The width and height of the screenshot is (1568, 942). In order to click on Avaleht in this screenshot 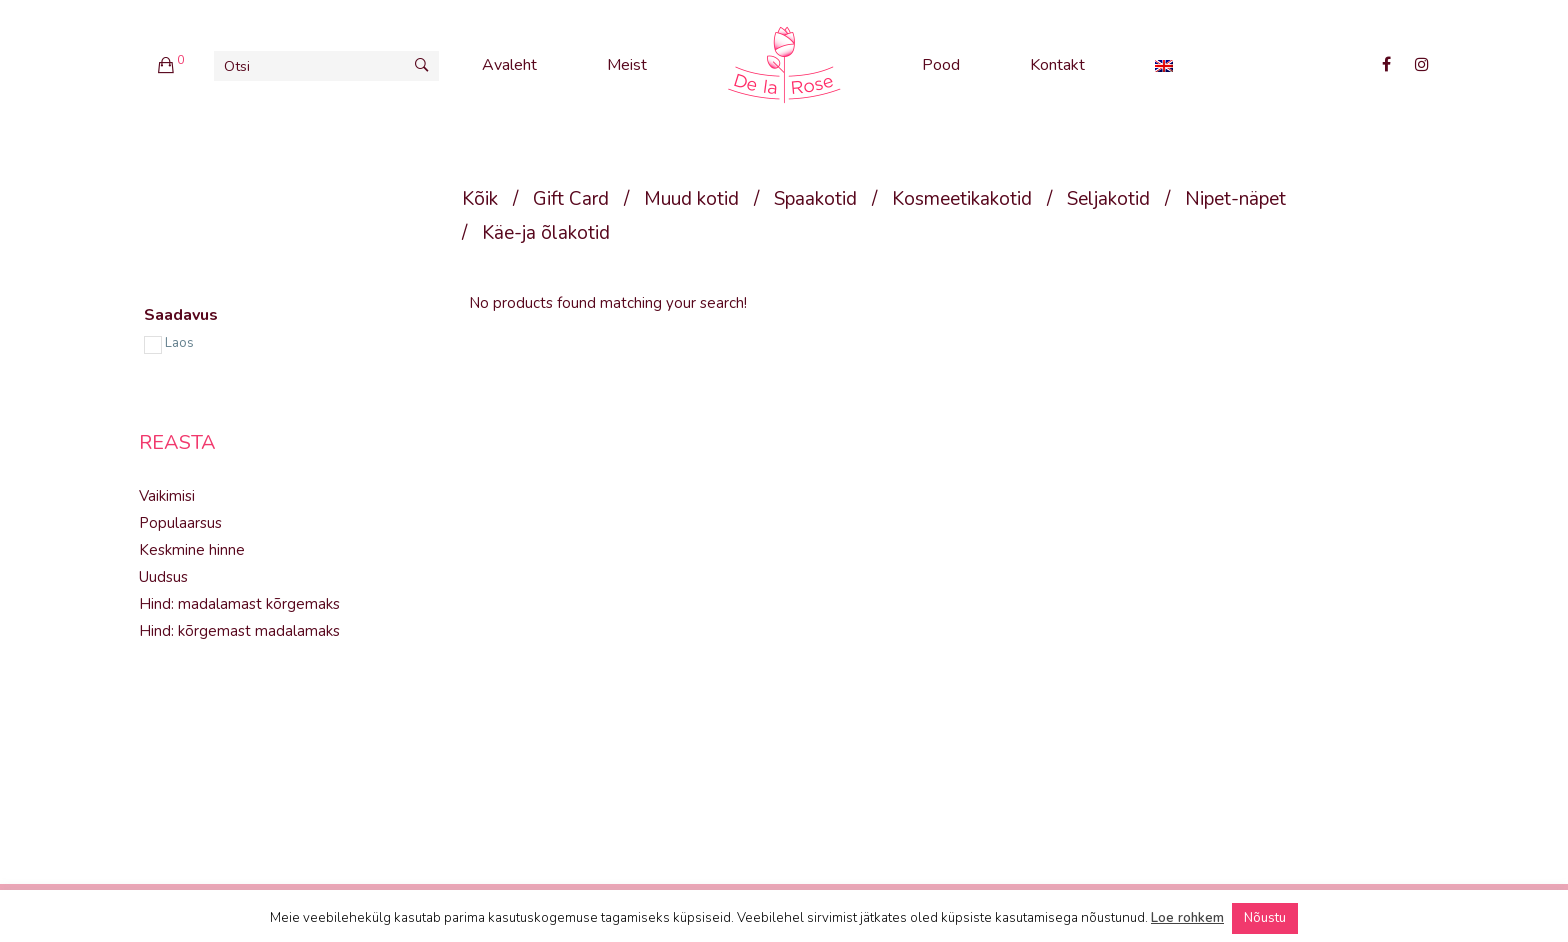, I will do `click(509, 65)`.